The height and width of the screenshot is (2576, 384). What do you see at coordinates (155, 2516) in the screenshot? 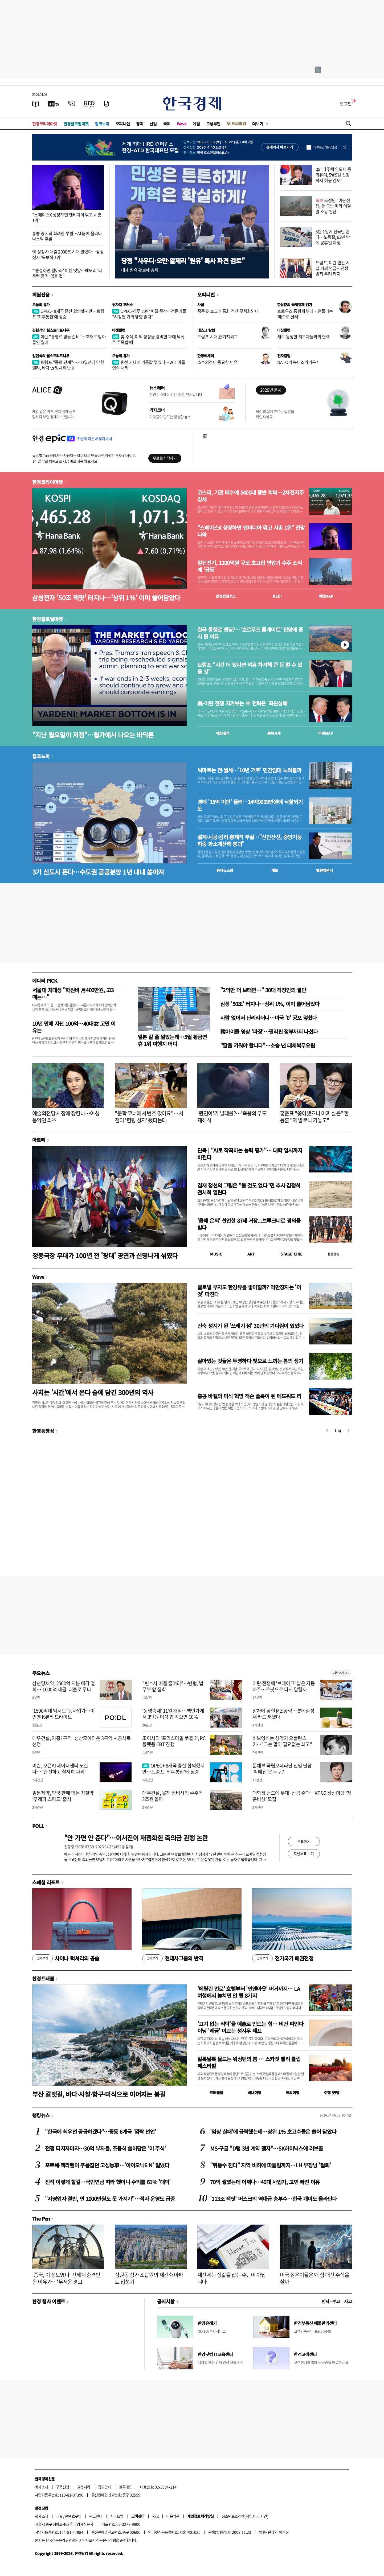
I see `RSS` at bounding box center [155, 2516].